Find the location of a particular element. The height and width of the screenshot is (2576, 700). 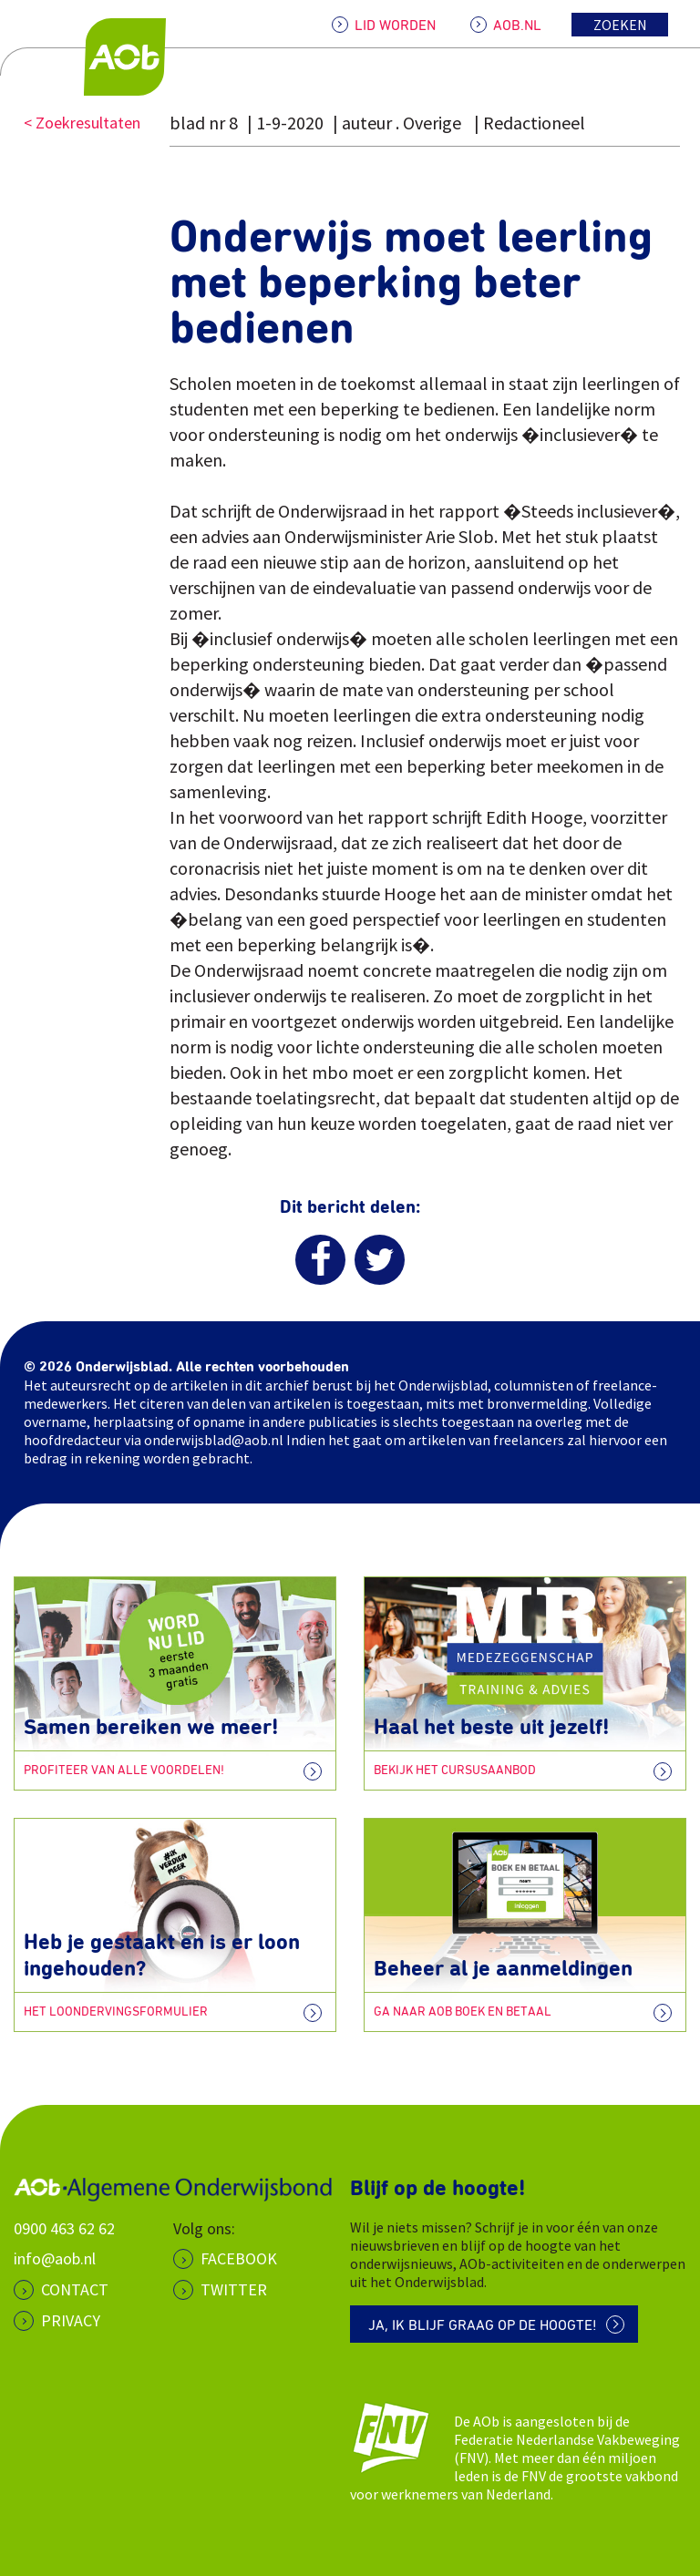

PRIVACY is located at coordinates (70, 2320).